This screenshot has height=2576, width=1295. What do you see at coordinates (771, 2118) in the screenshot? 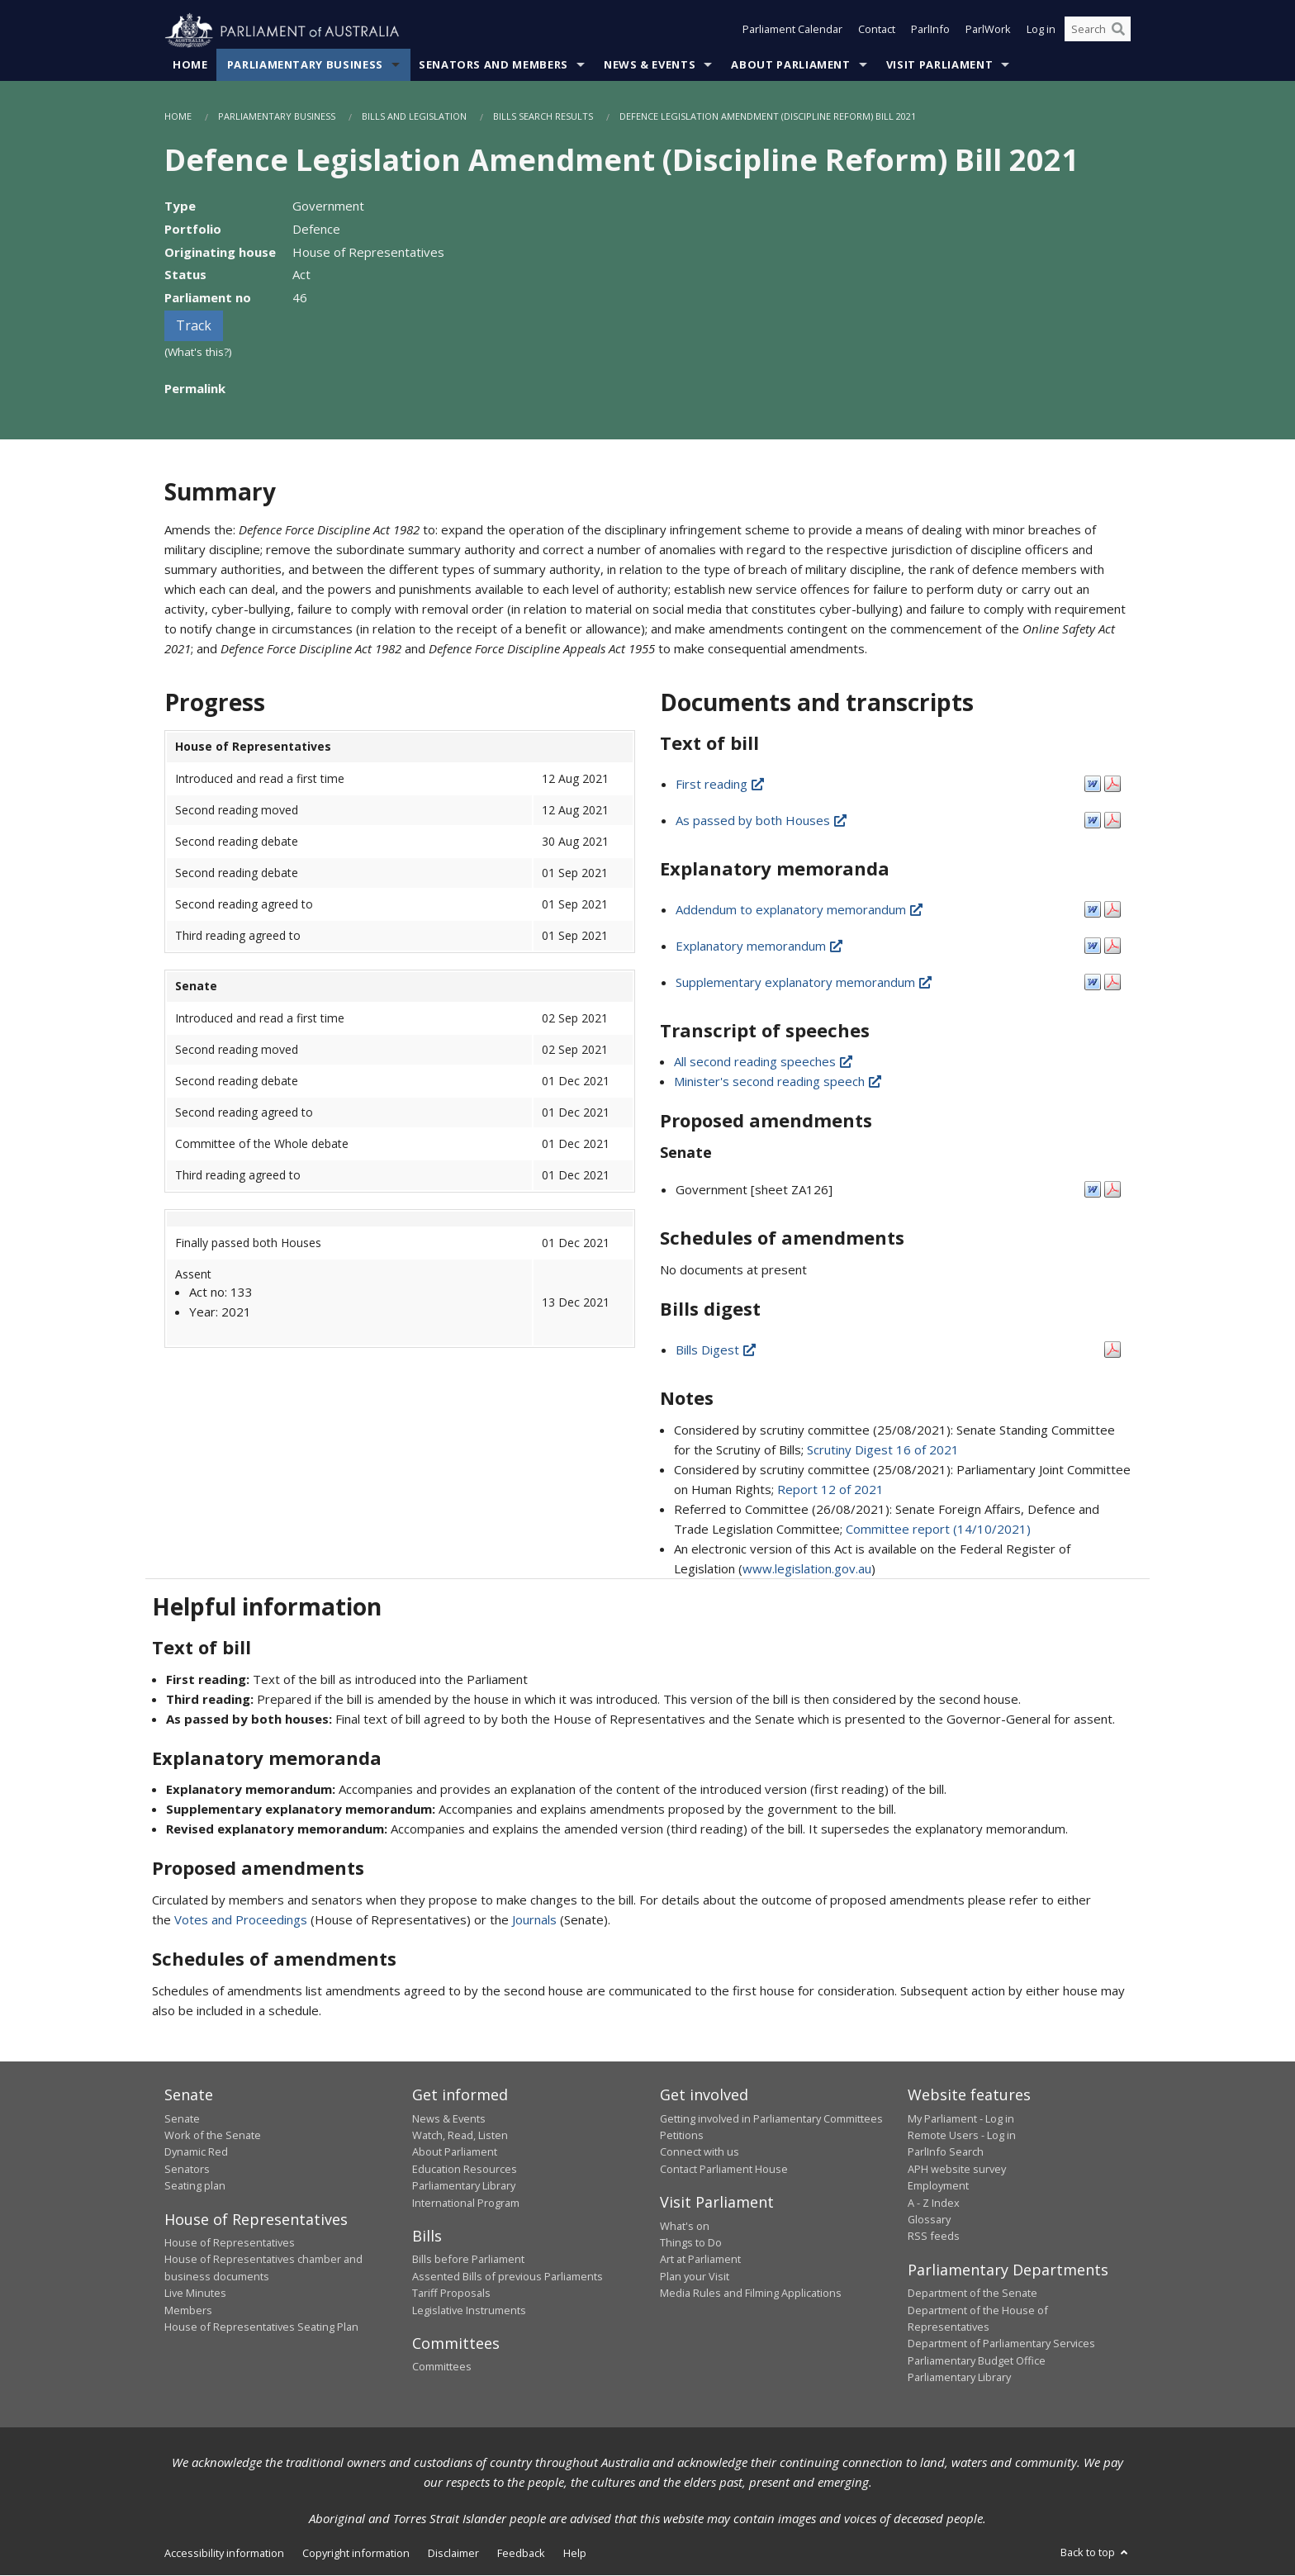
I see `Getting involved in Parliamentary Committees` at bounding box center [771, 2118].